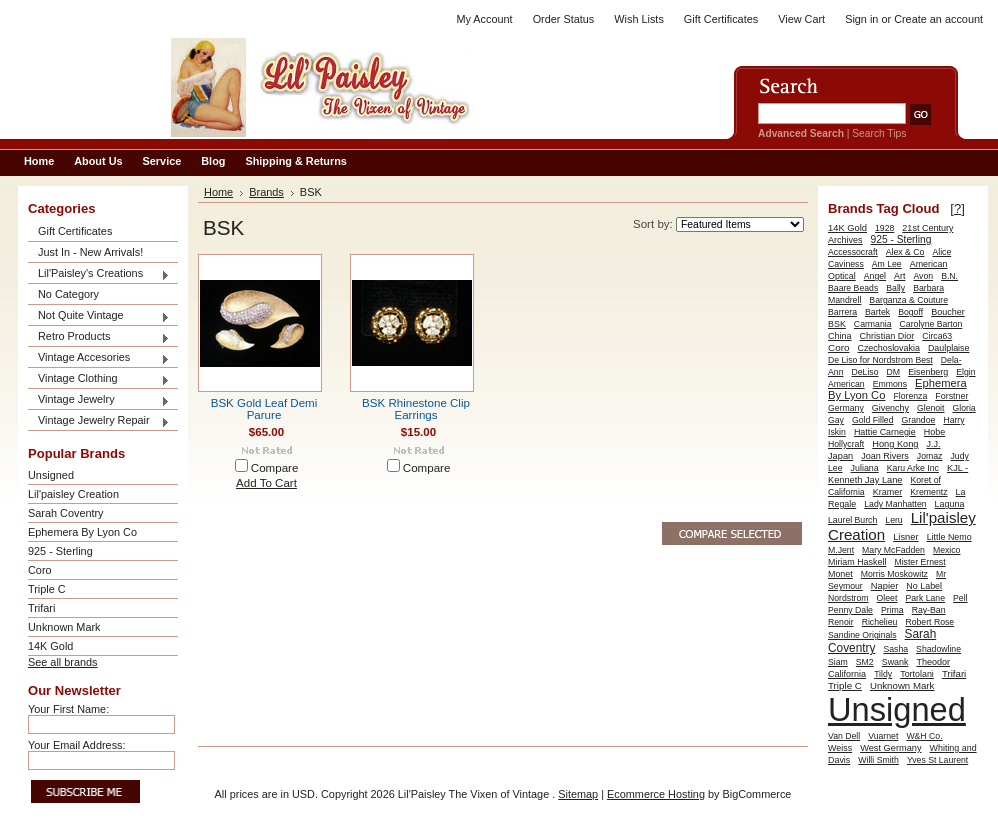 The image size is (998, 839). Describe the element at coordinates (908, 300) in the screenshot. I see `Barganza & Couture` at that location.